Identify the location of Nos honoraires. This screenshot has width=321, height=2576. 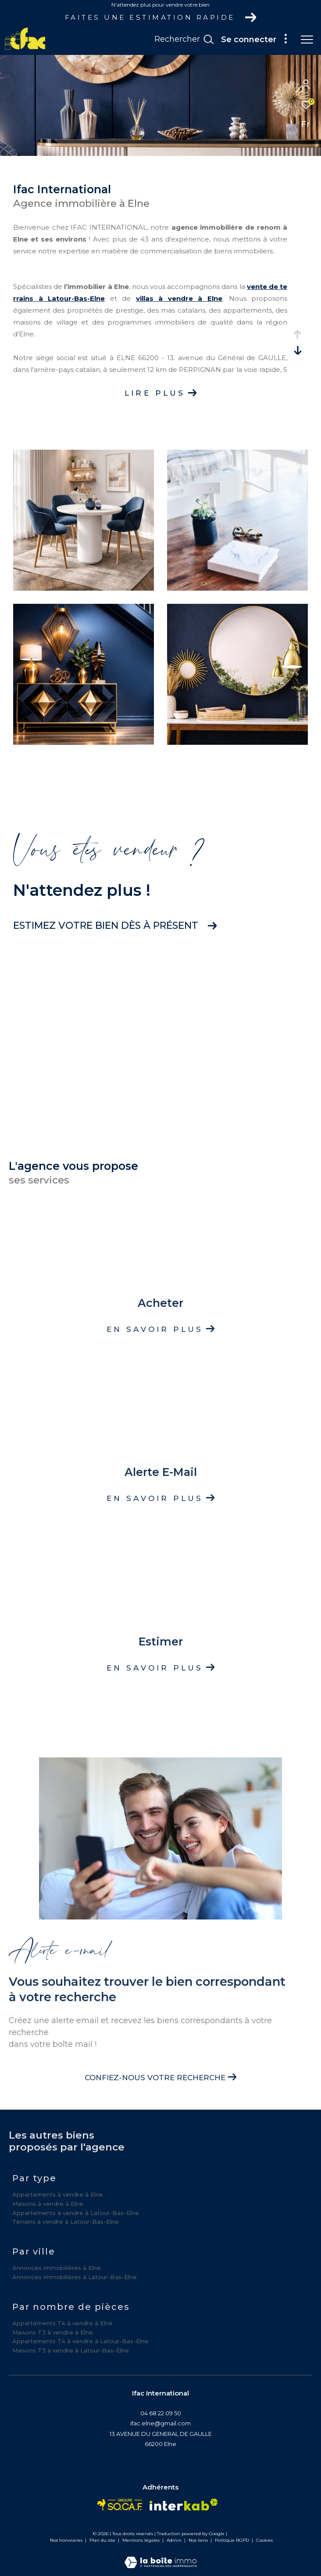
(66, 2540).